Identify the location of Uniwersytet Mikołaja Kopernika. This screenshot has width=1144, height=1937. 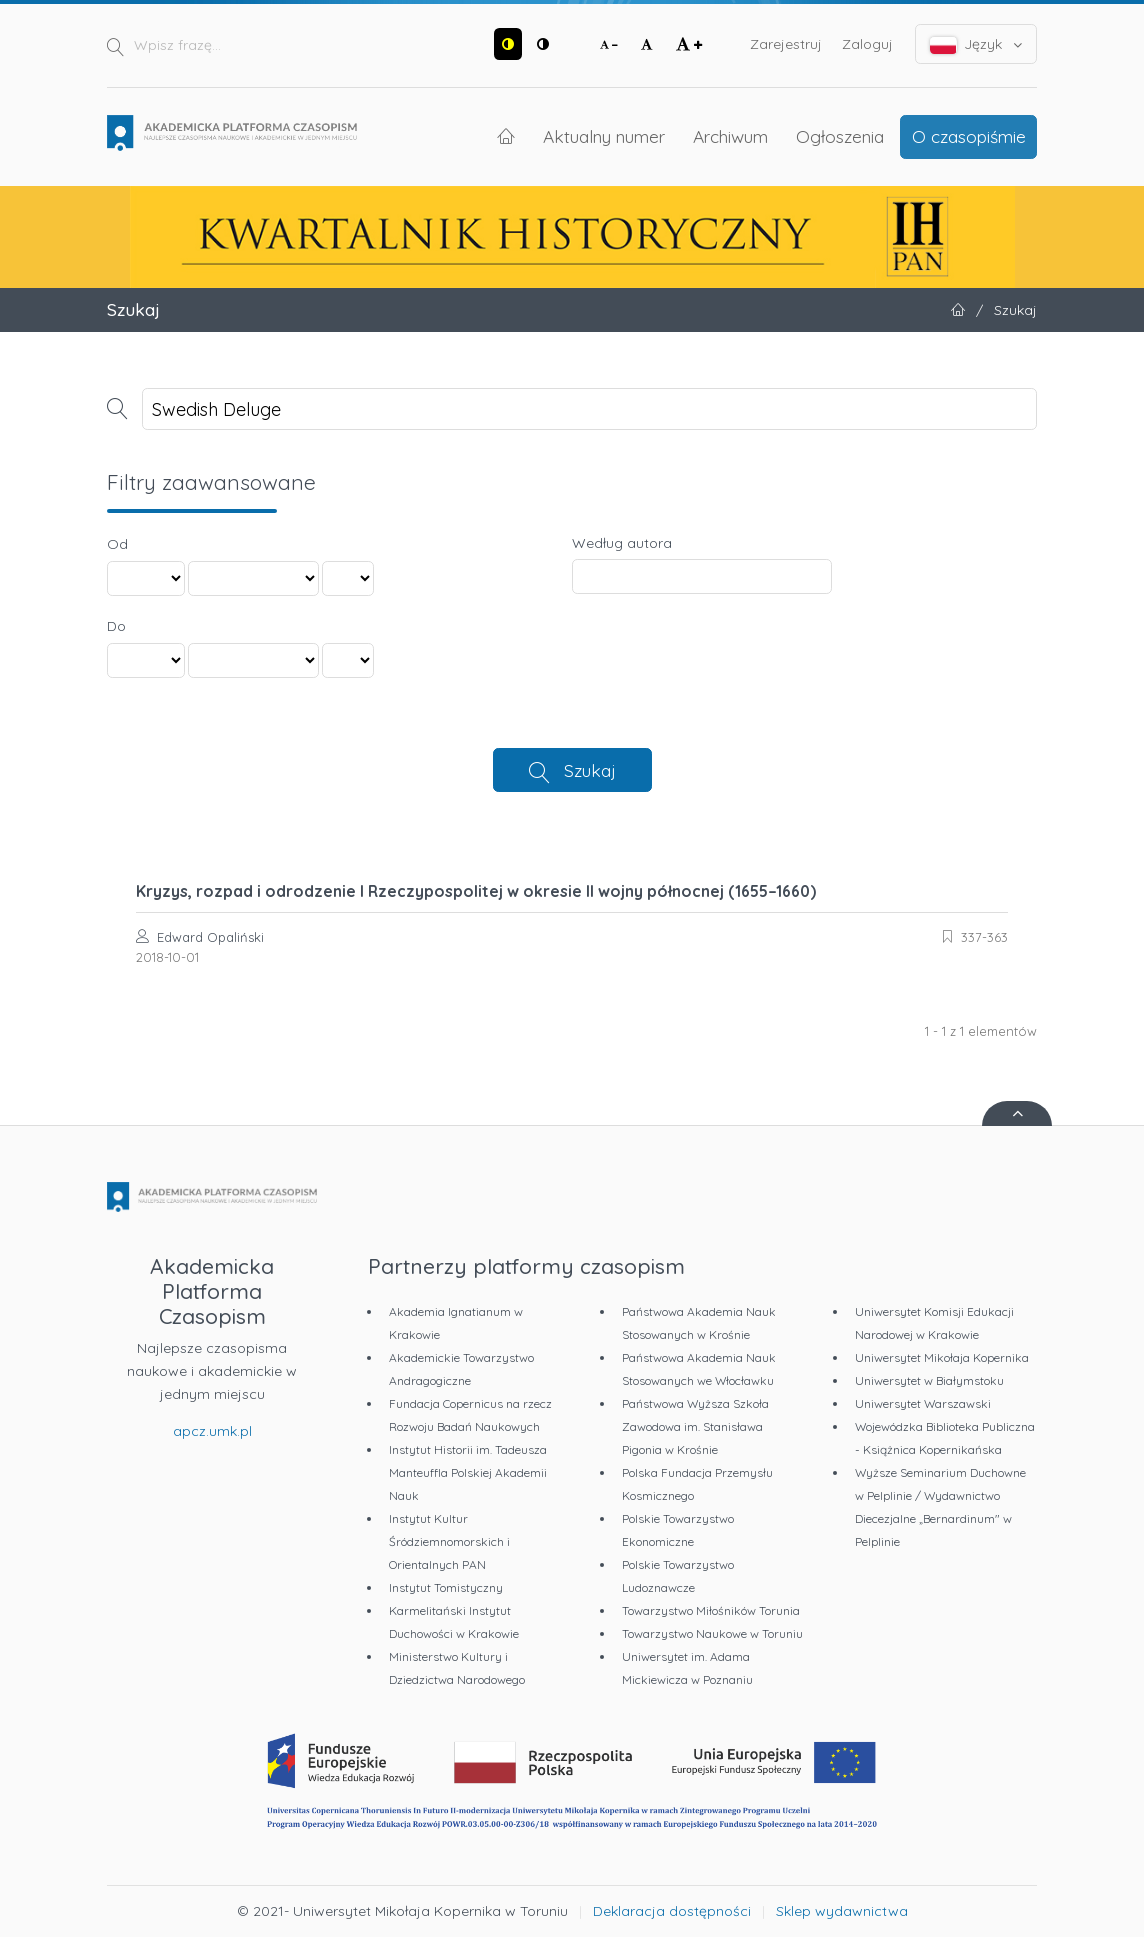
(942, 1357).